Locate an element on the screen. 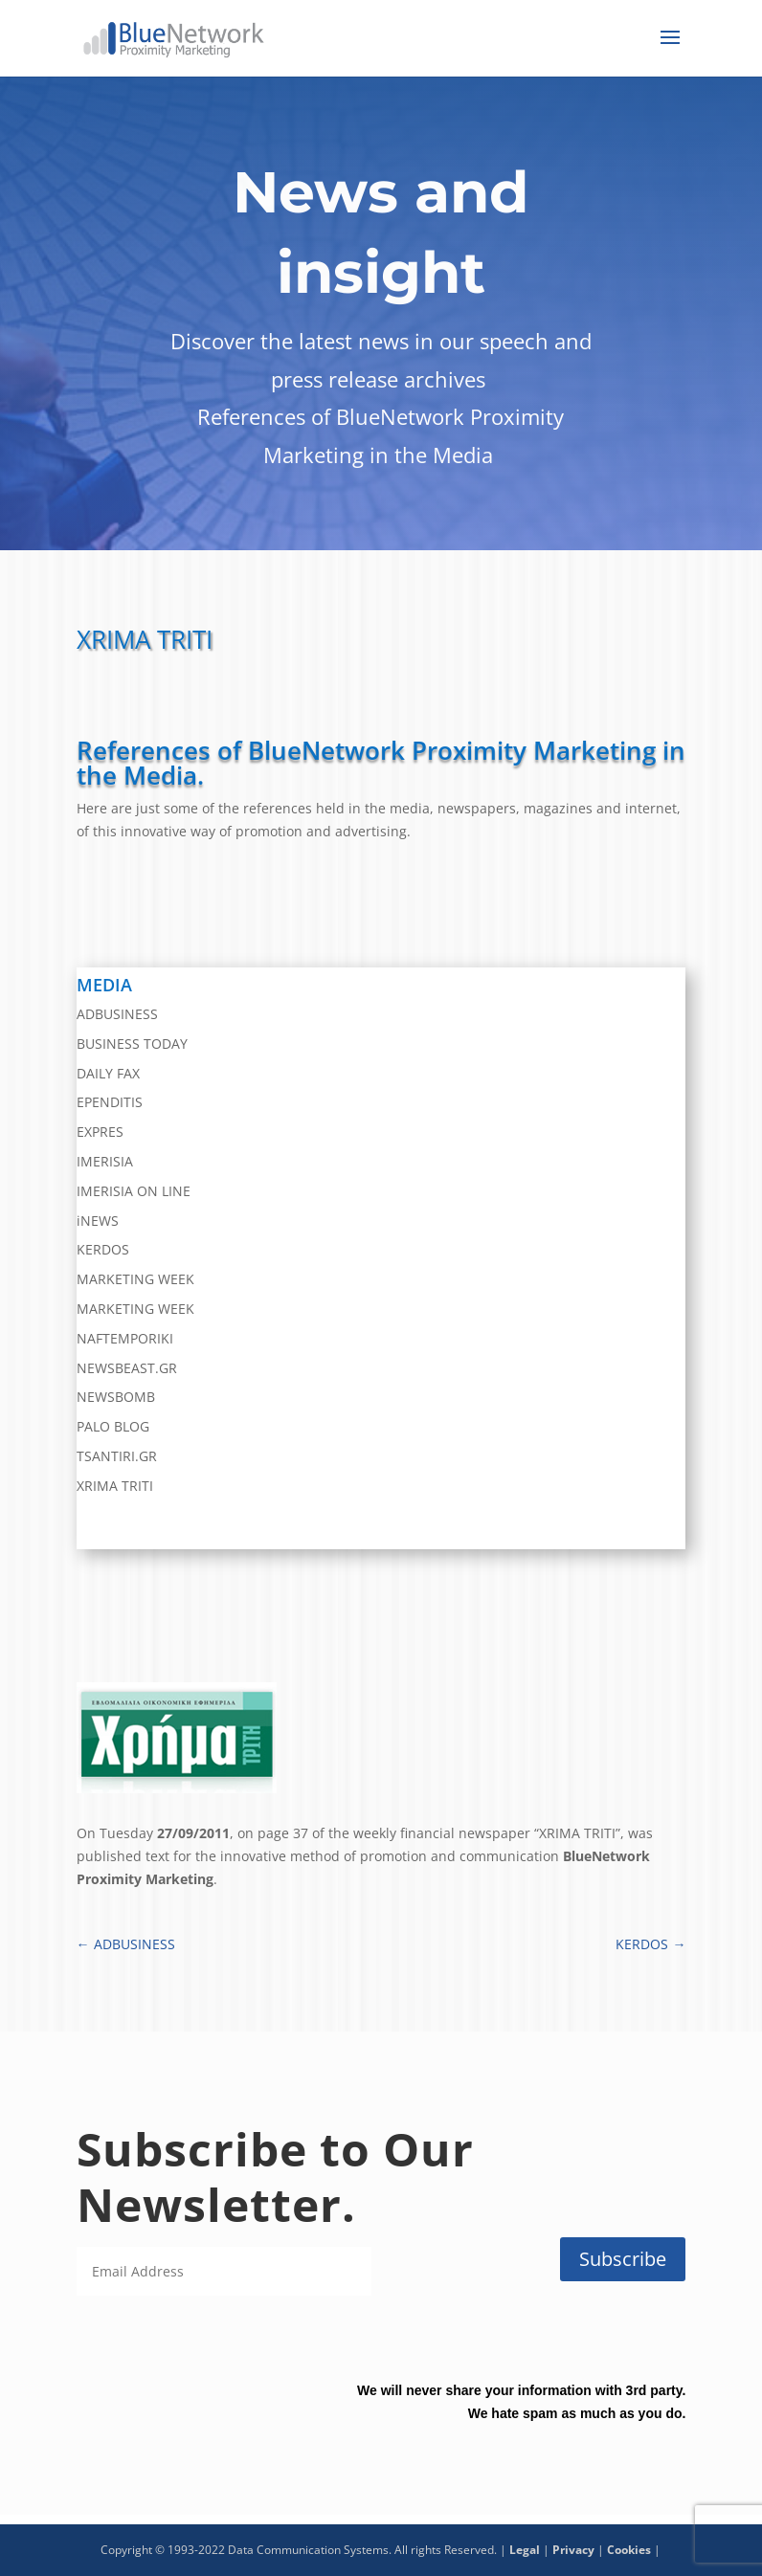 The image size is (762, 2576). BUSINESS TODAY is located at coordinates (132, 1043).